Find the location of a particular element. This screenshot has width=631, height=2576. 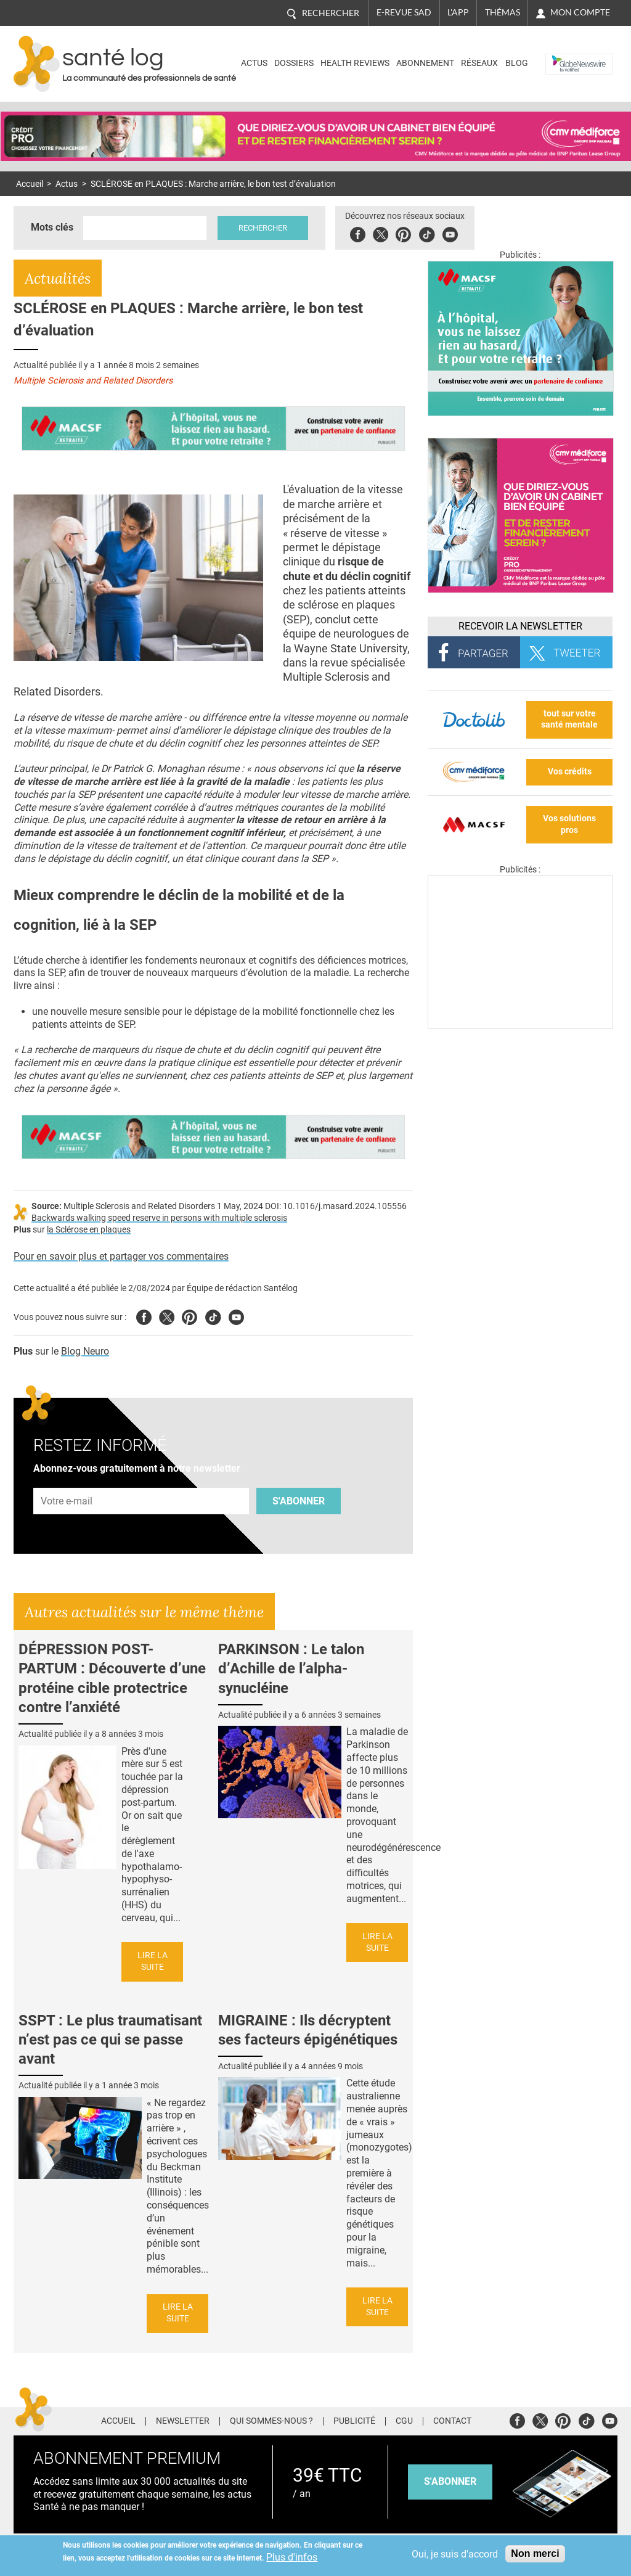

Backwards walking speed reserve in persons with multiple sclerosis is located at coordinates (159, 1218).